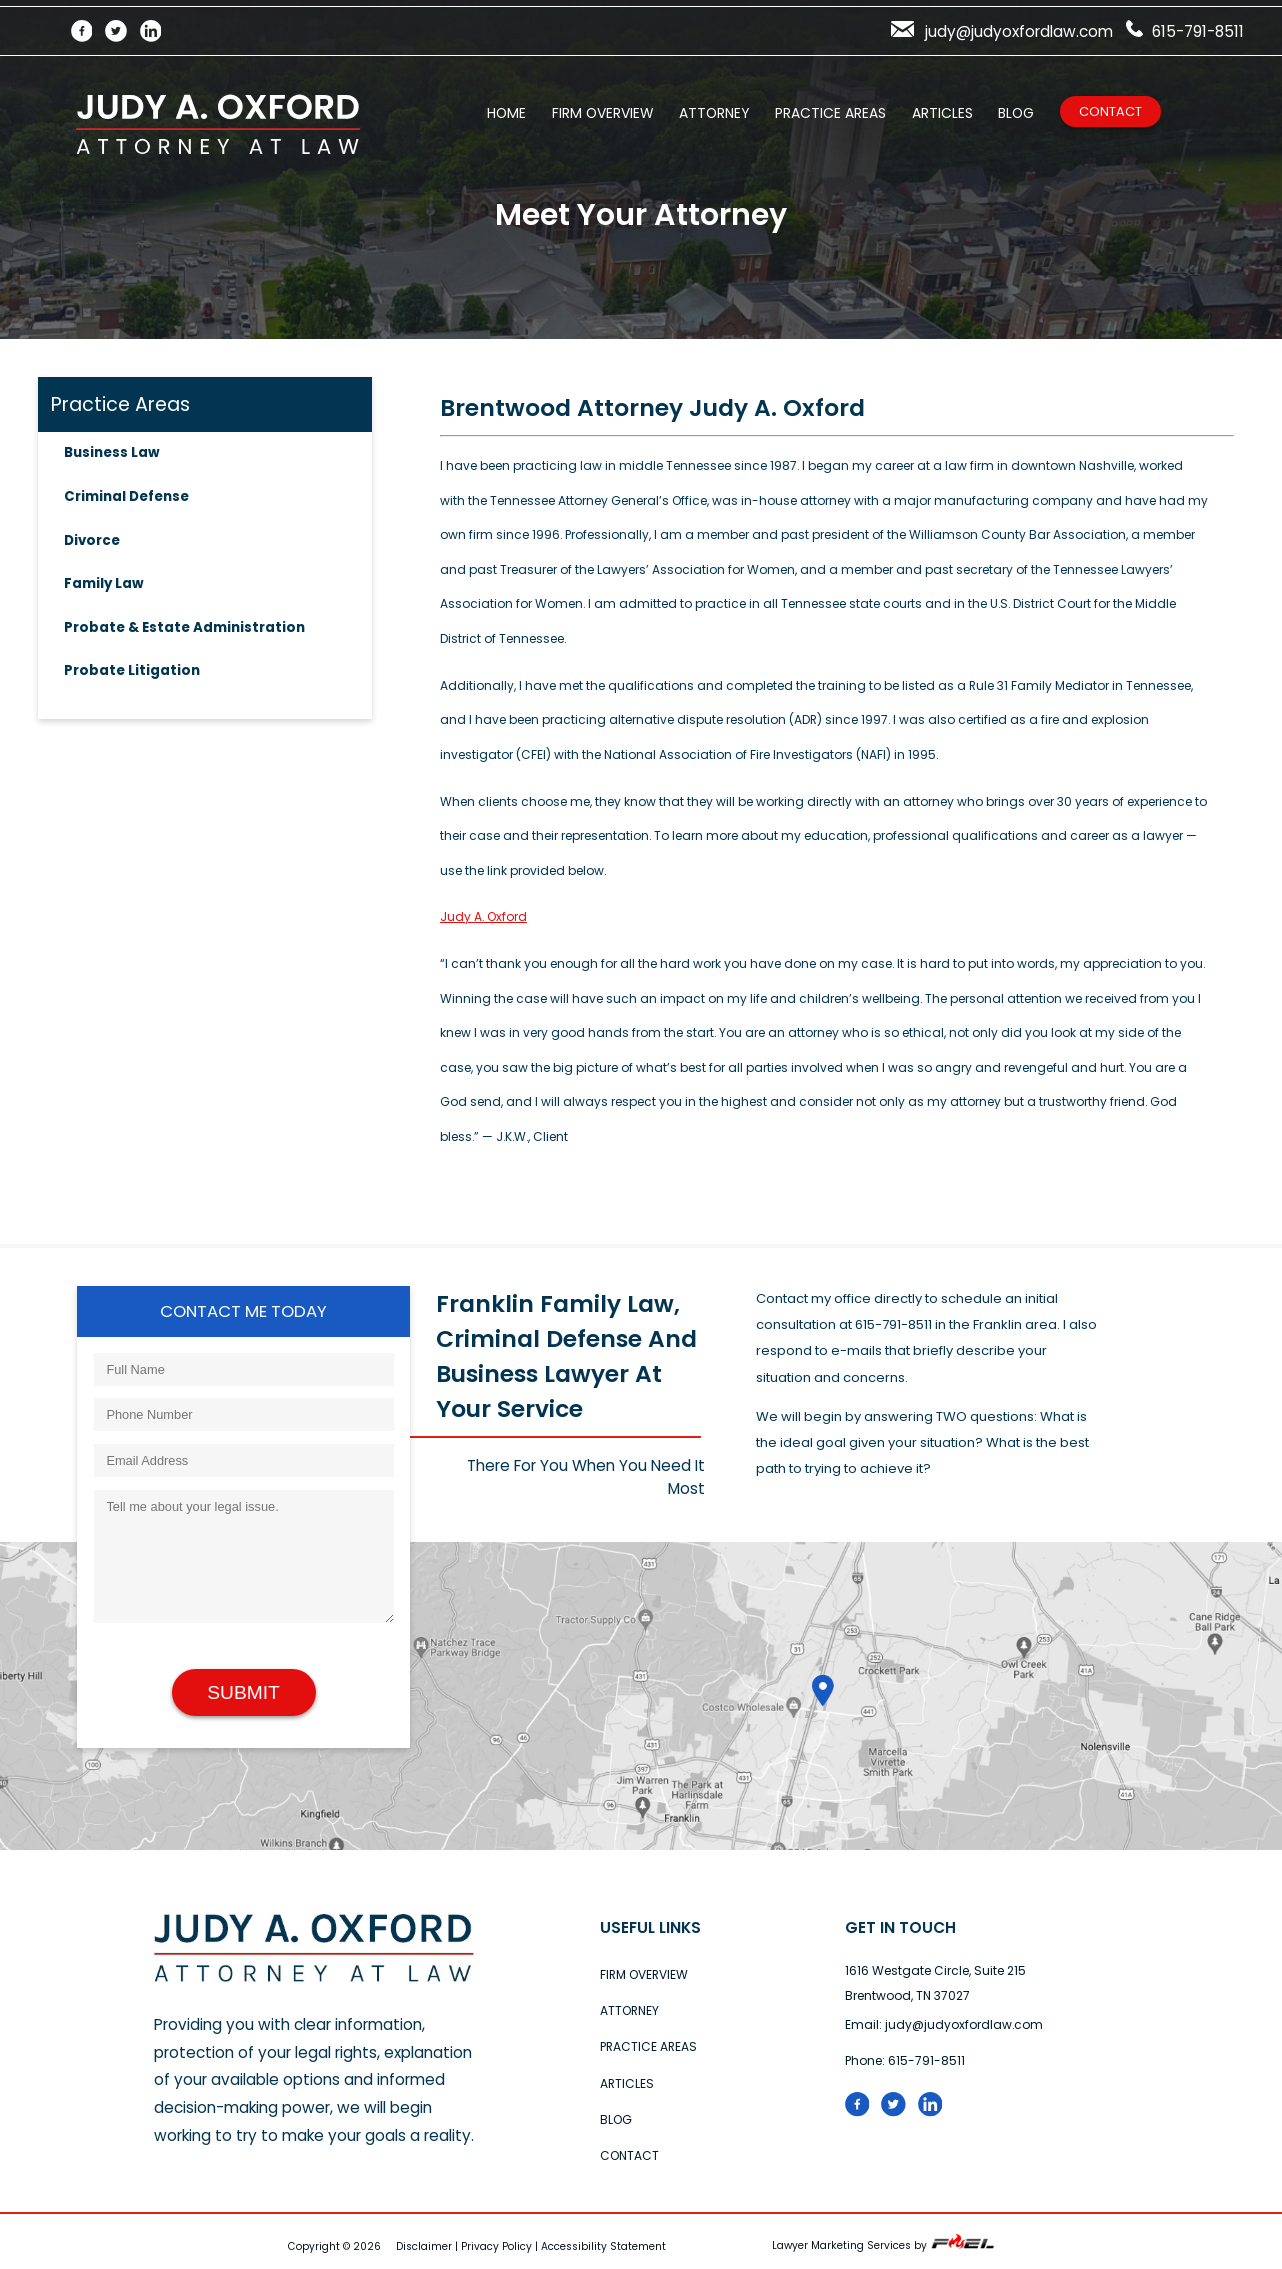 The height and width of the screenshot is (2269, 1282). I want to click on [Phone Number], so click(244, 1414).